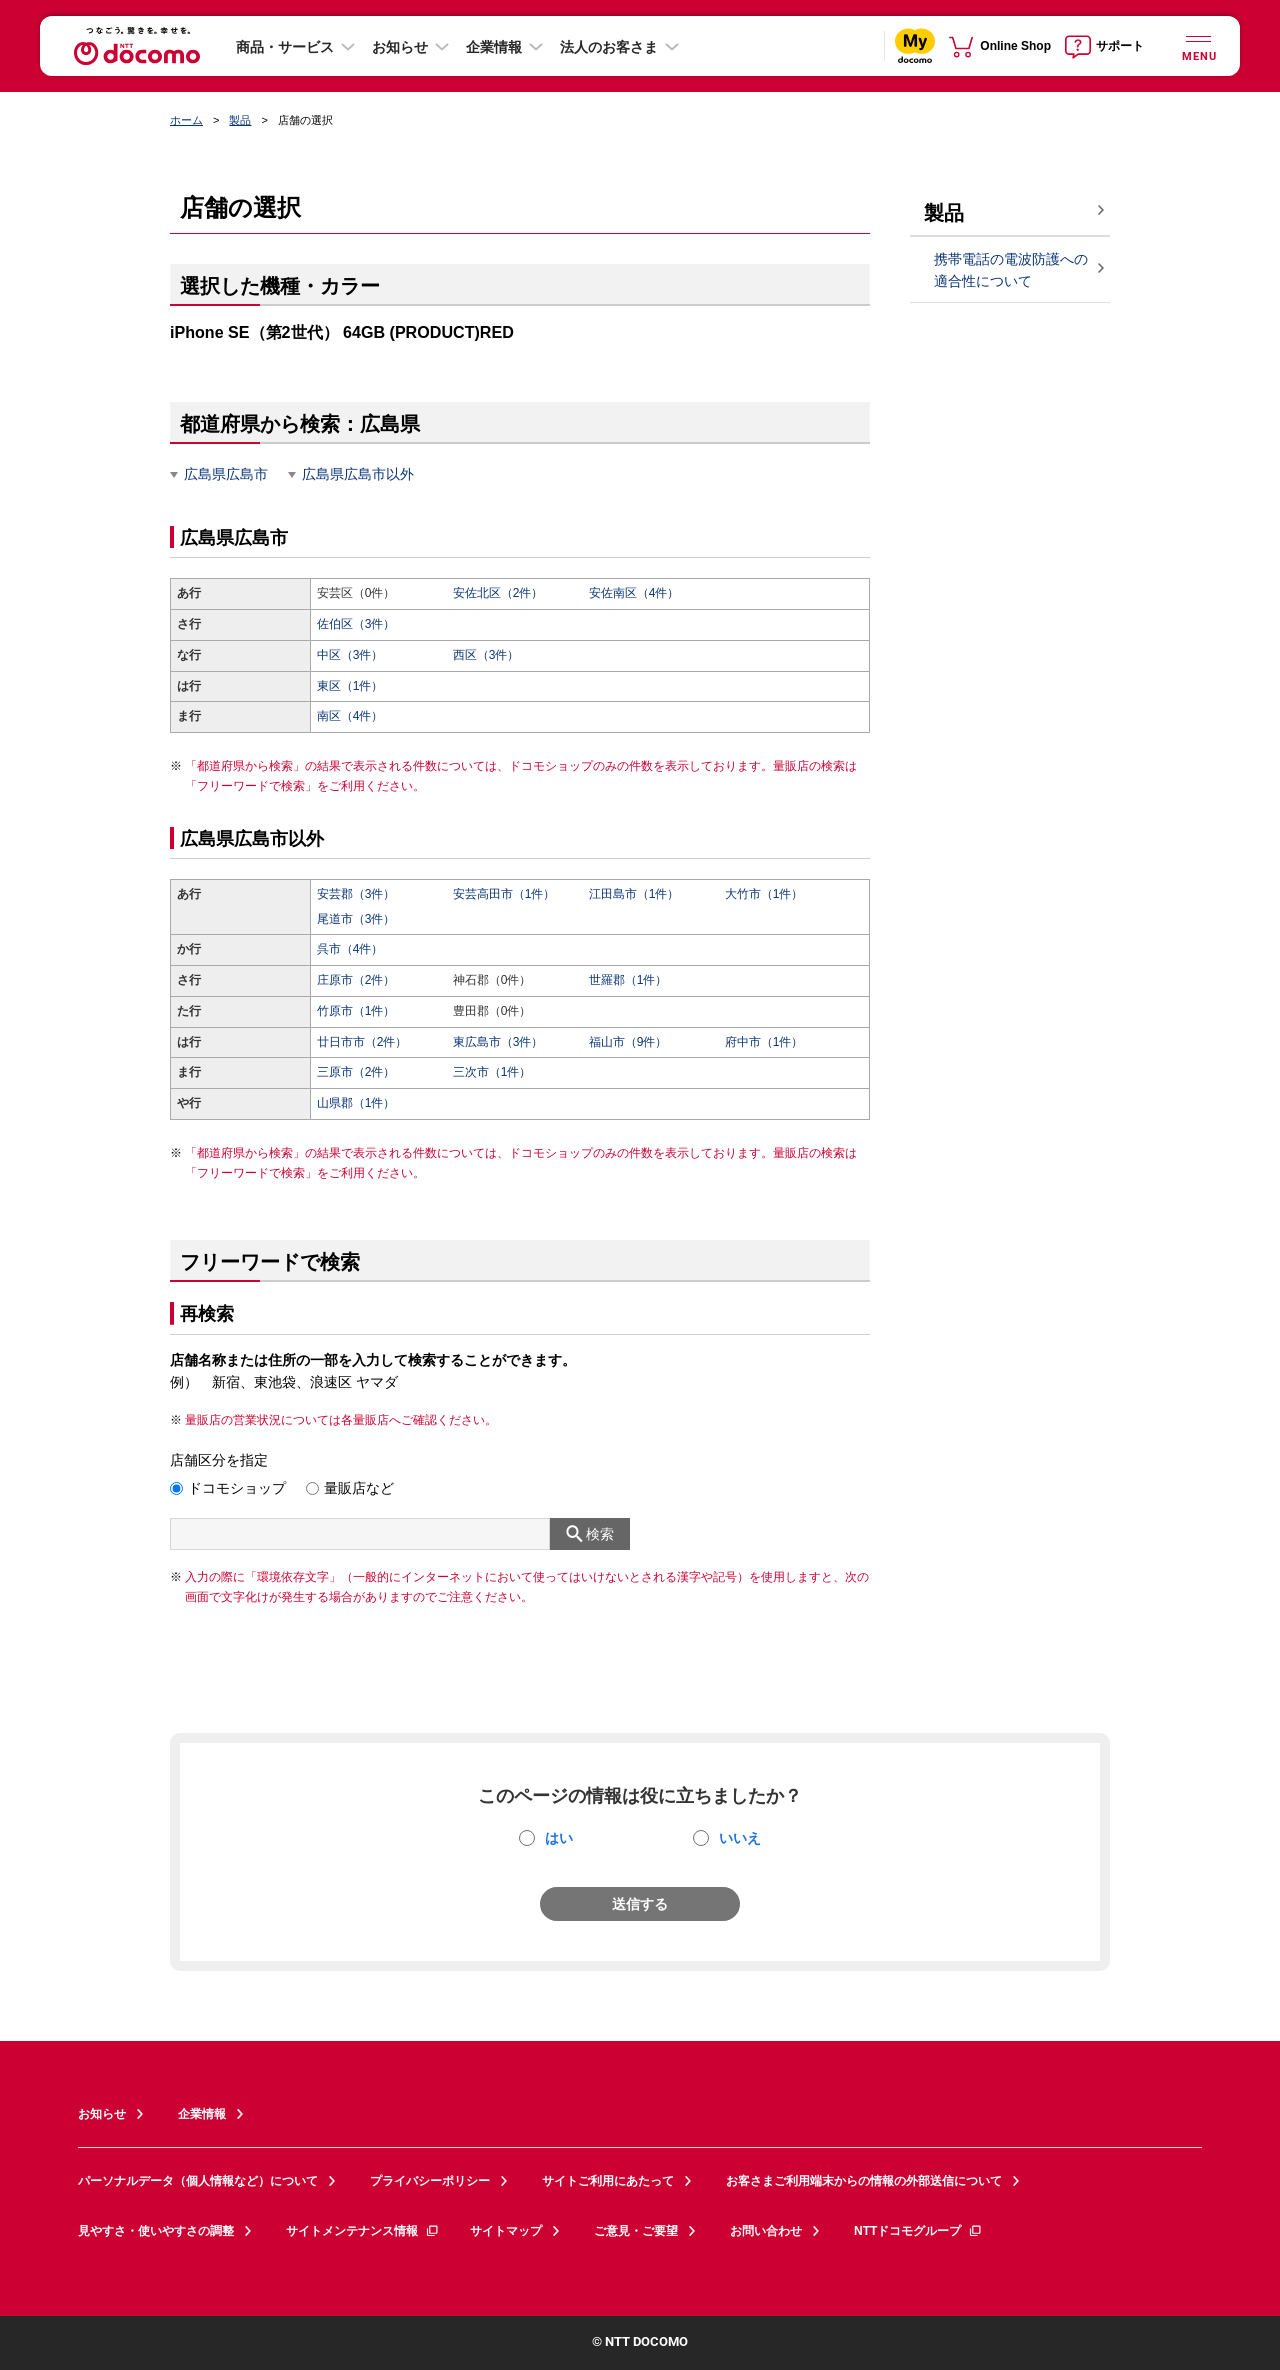 This screenshot has width=1280, height=2370. Describe the element at coordinates (350, 716) in the screenshot. I see `南区（4件）` at that location.